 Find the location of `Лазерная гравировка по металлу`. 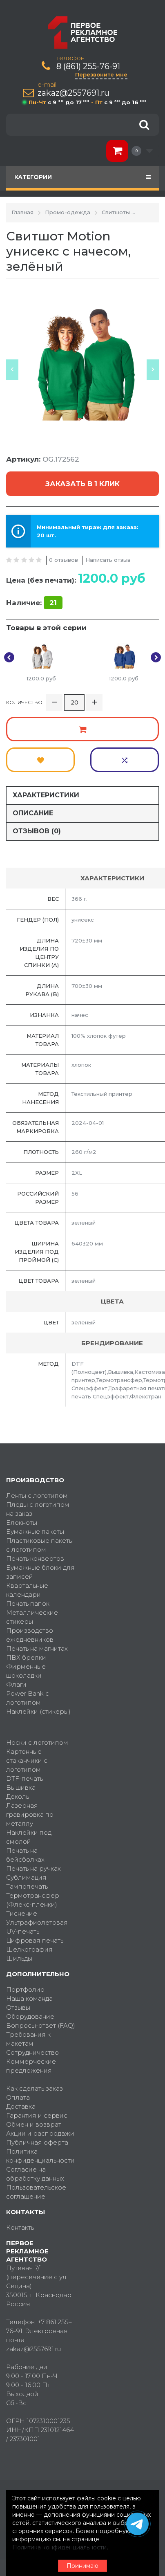

Лазерная гравировка по металлу is located at coordinates (30, 1814).